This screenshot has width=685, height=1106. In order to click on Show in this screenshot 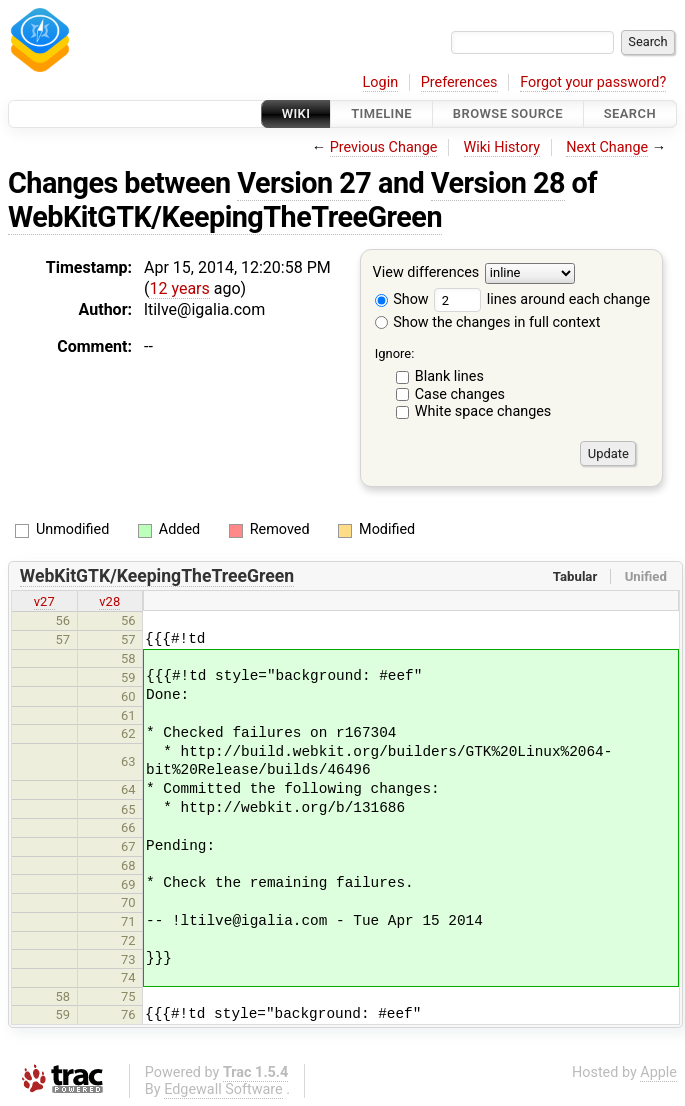, I will do `click(402, 299)`.